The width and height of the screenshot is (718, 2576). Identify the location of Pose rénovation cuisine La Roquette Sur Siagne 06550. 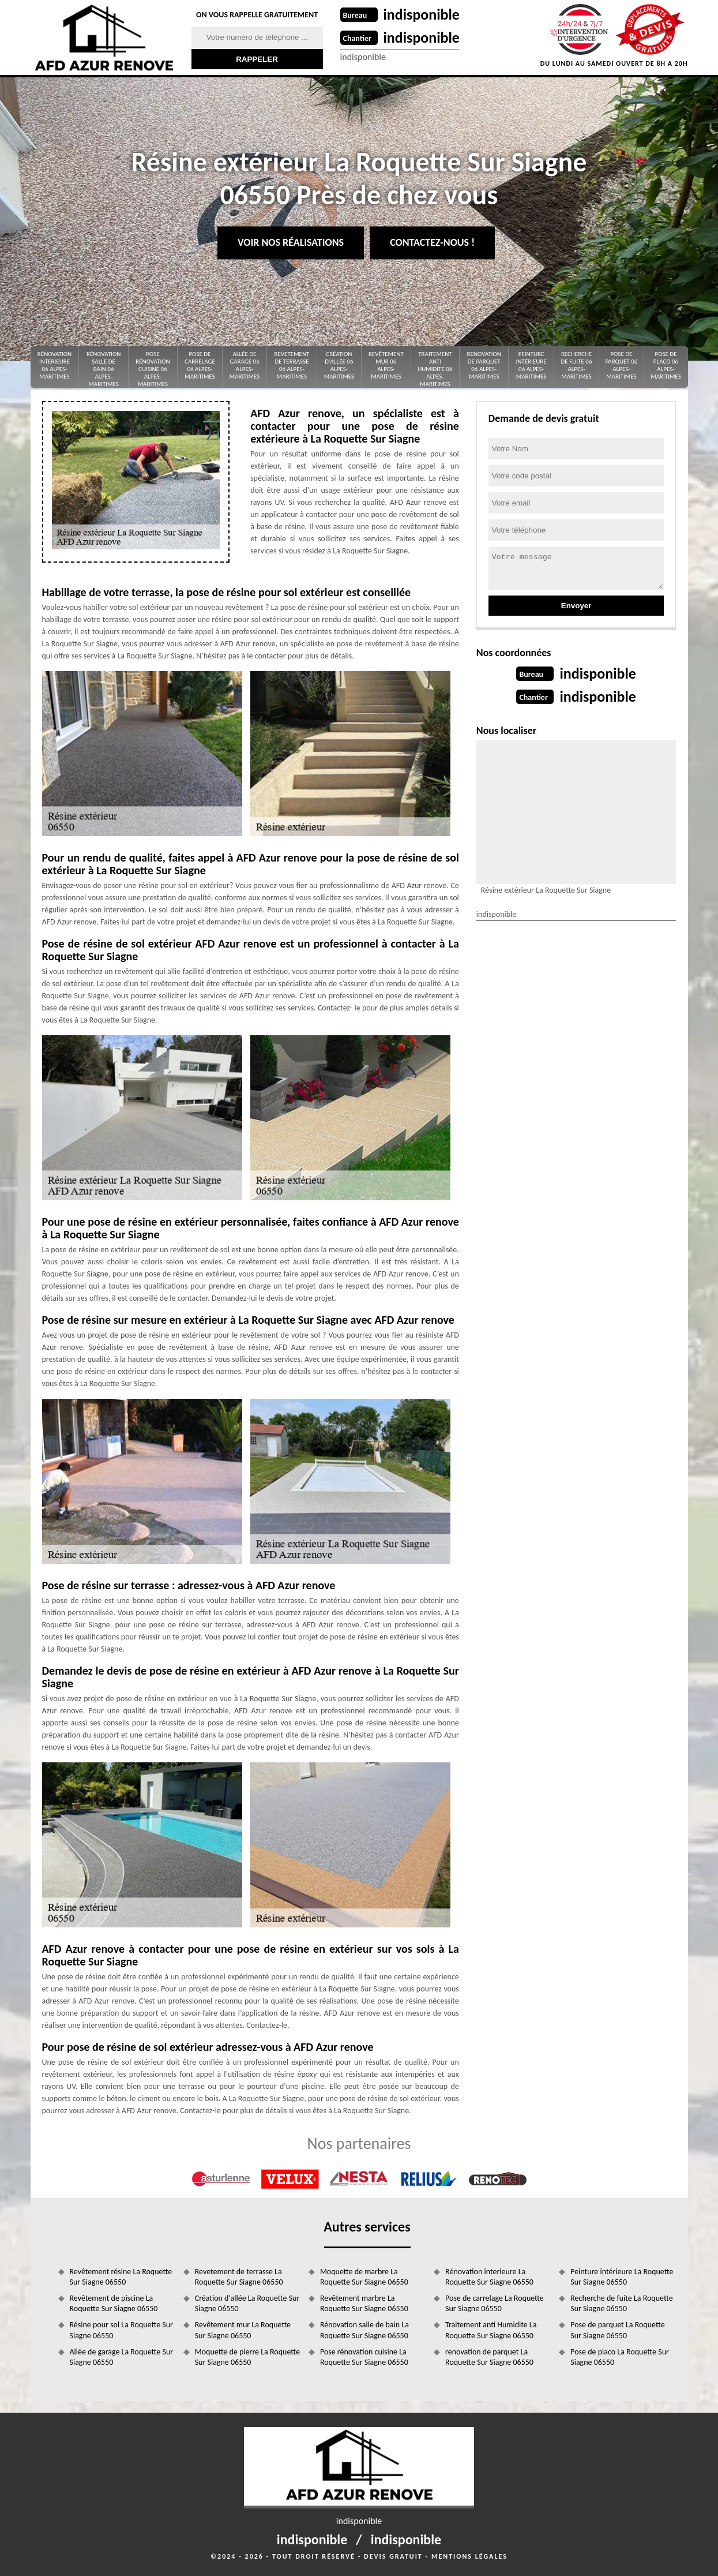
(364, 2357).